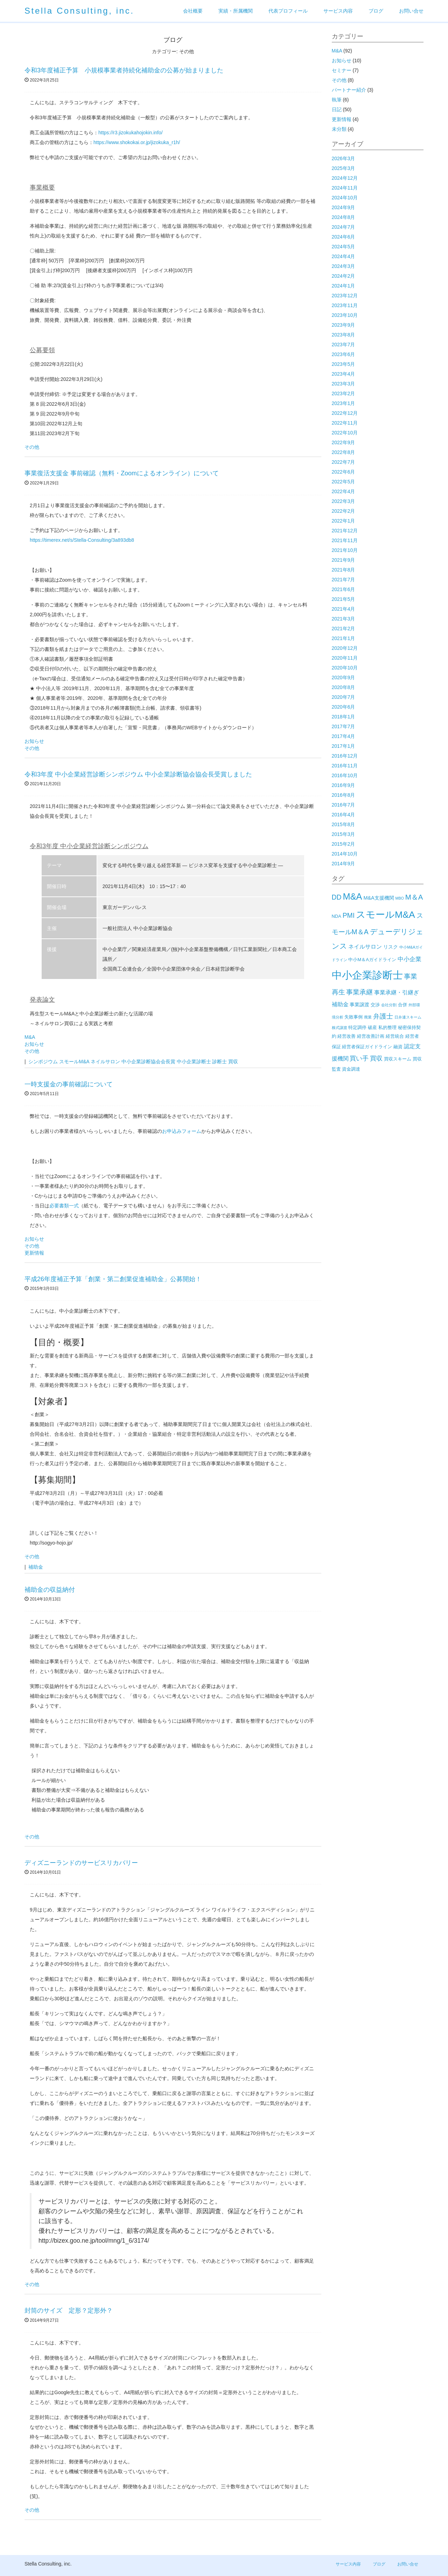 The image size is (448, 2576). Describe the element at coordinates (359, 1058) in the screenshot. I see `買い手 [買い手 (7個の項目)]` at that location.